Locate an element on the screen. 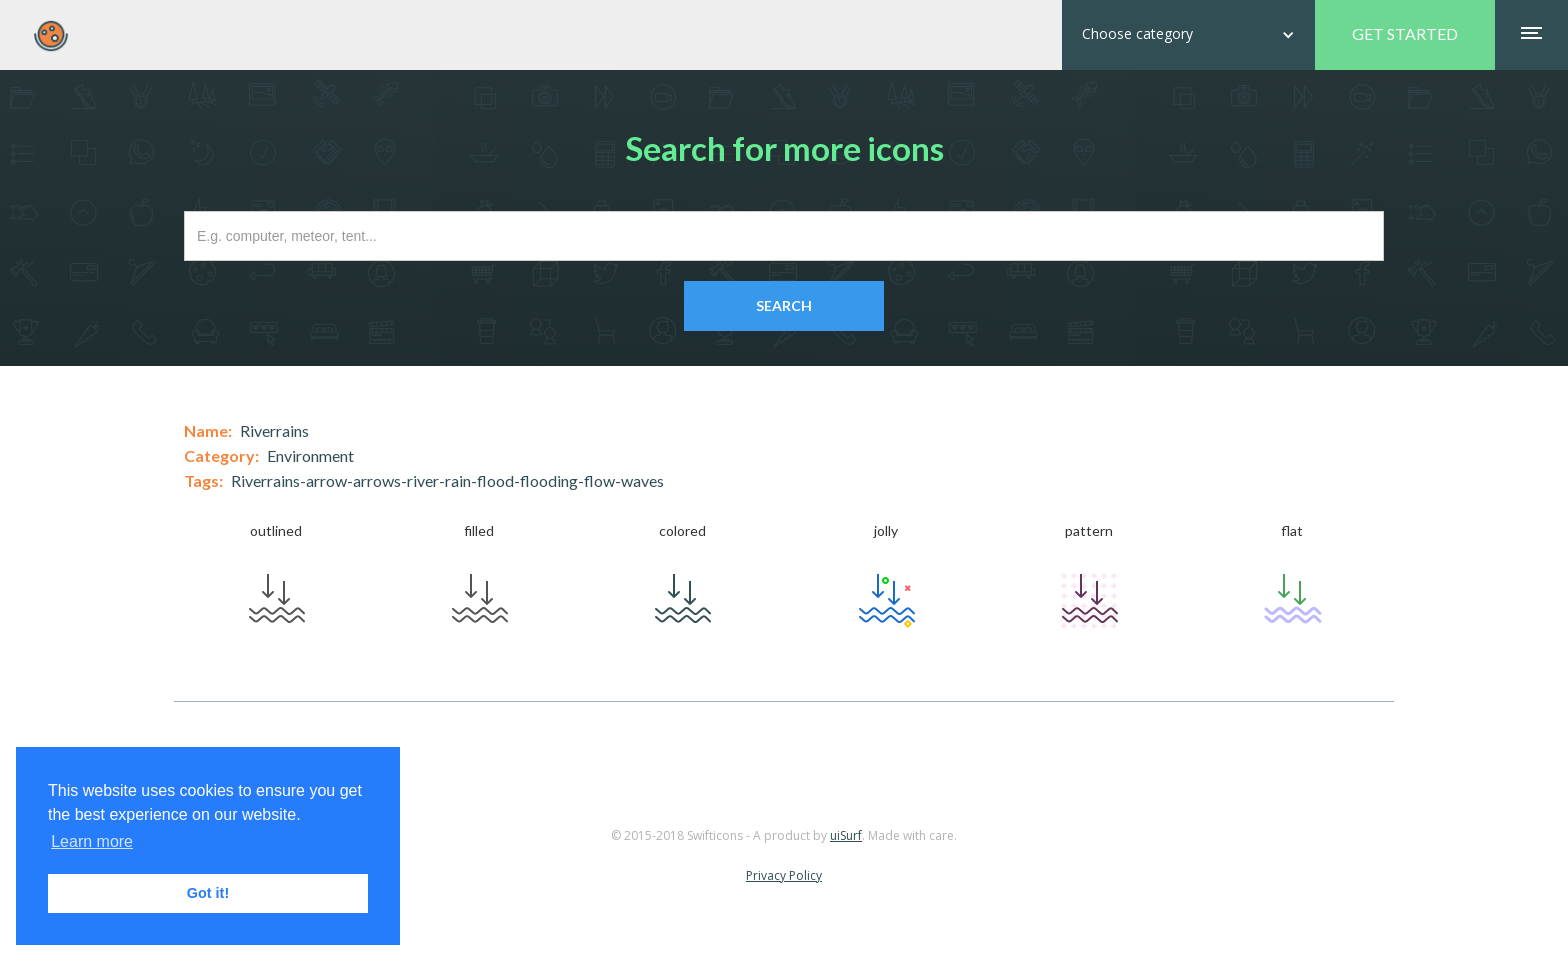 The width and height of the screenshot is (1568, 961). Got it! [button] is located at coordinates (208, 893).